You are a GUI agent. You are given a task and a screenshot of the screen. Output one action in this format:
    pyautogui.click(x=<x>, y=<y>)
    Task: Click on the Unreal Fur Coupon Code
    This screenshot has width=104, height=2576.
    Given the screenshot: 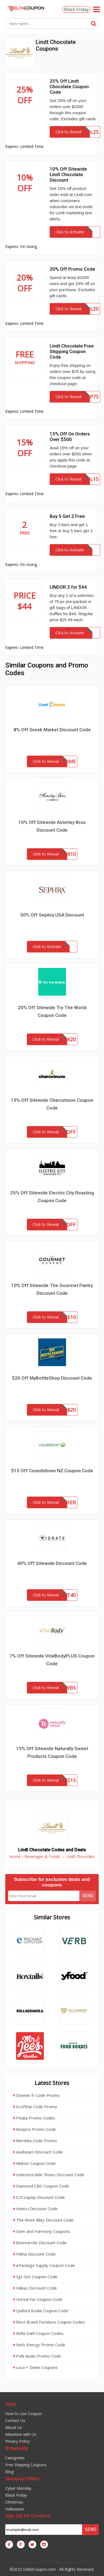 What is the action you would take?
    pyautogui.click(x=38, y=2299)
    